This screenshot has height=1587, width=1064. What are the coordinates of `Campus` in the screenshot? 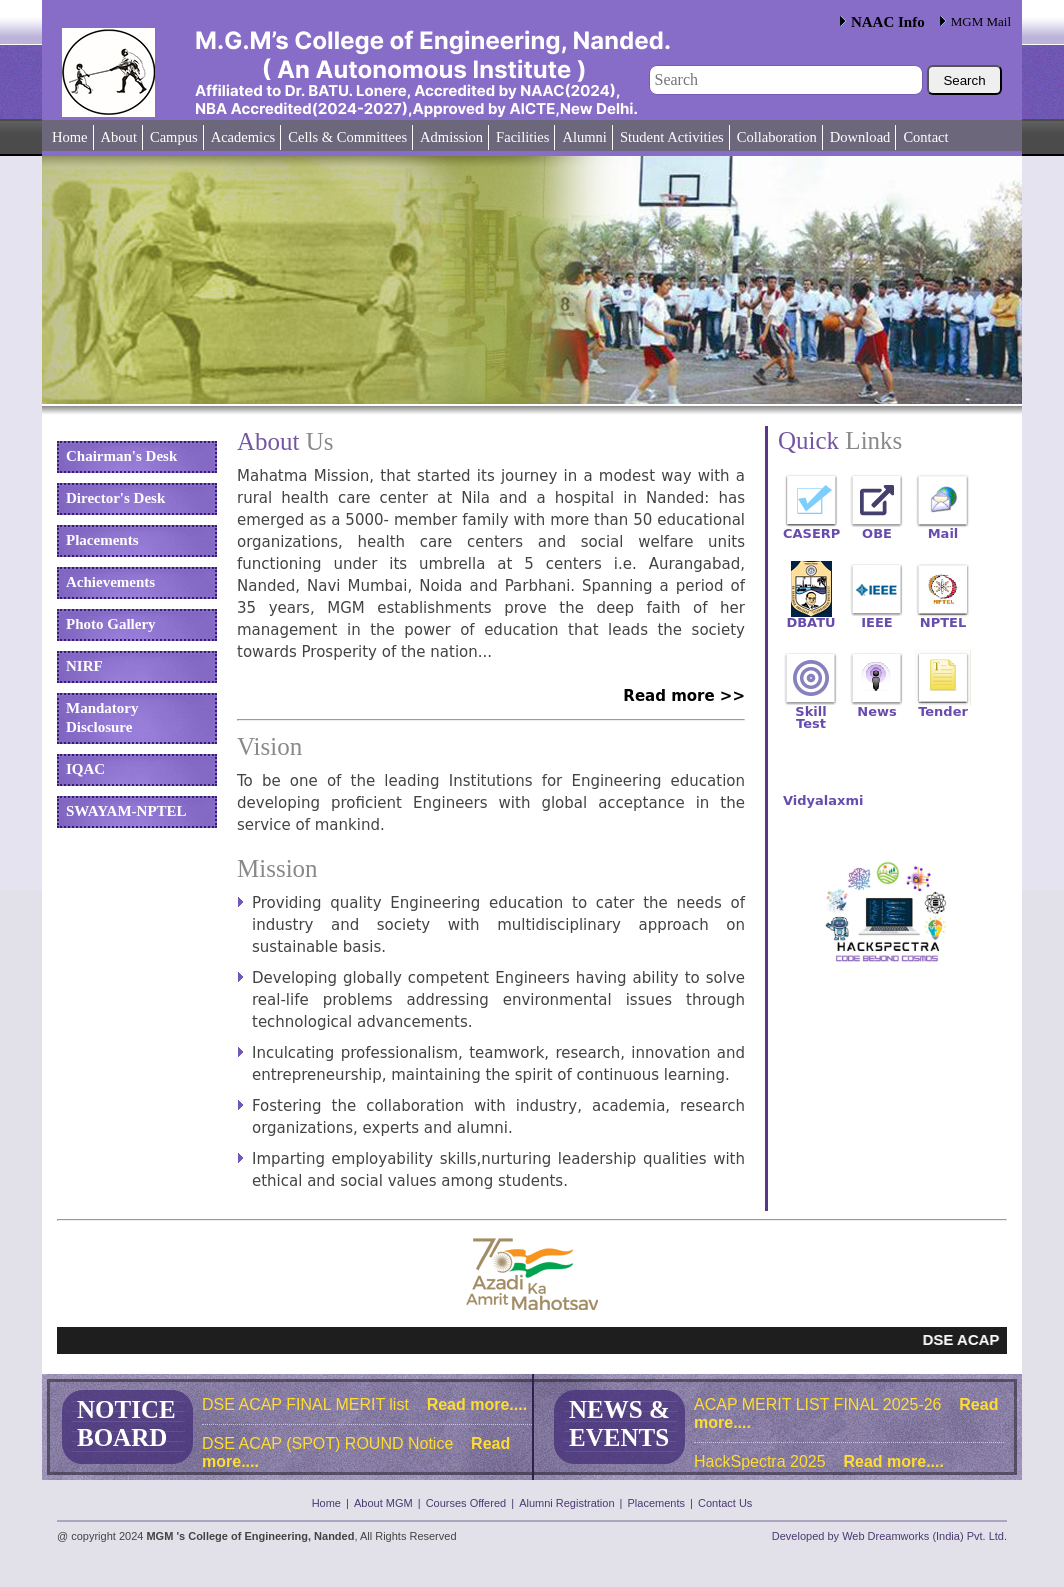 It's located at (174, 137).